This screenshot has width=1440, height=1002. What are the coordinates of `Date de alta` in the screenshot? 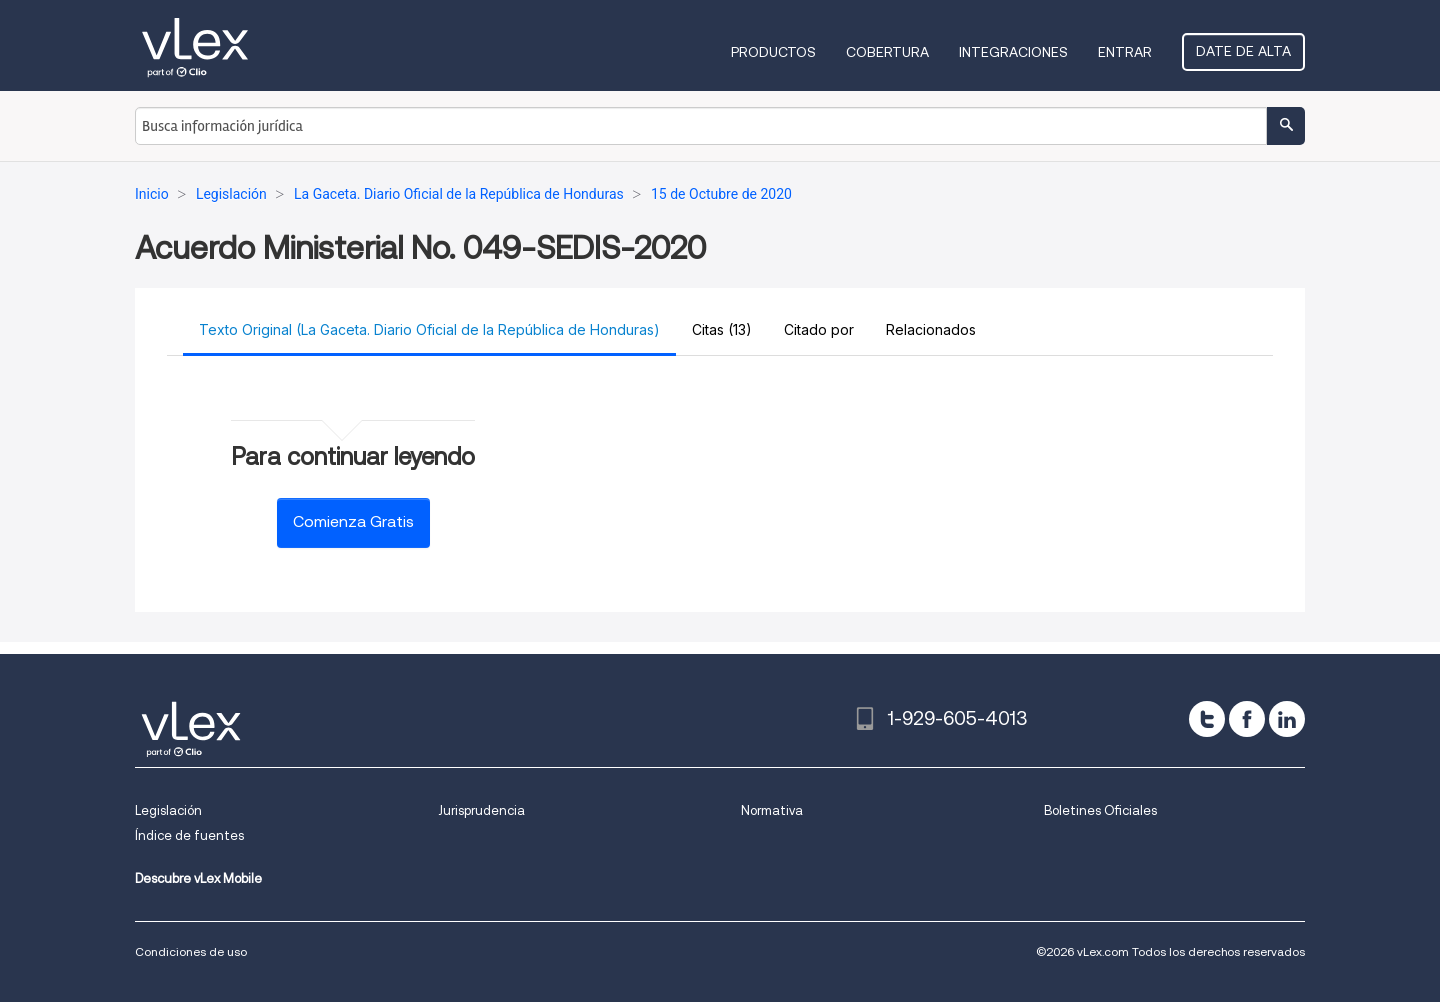 It's located at (1243, 51).